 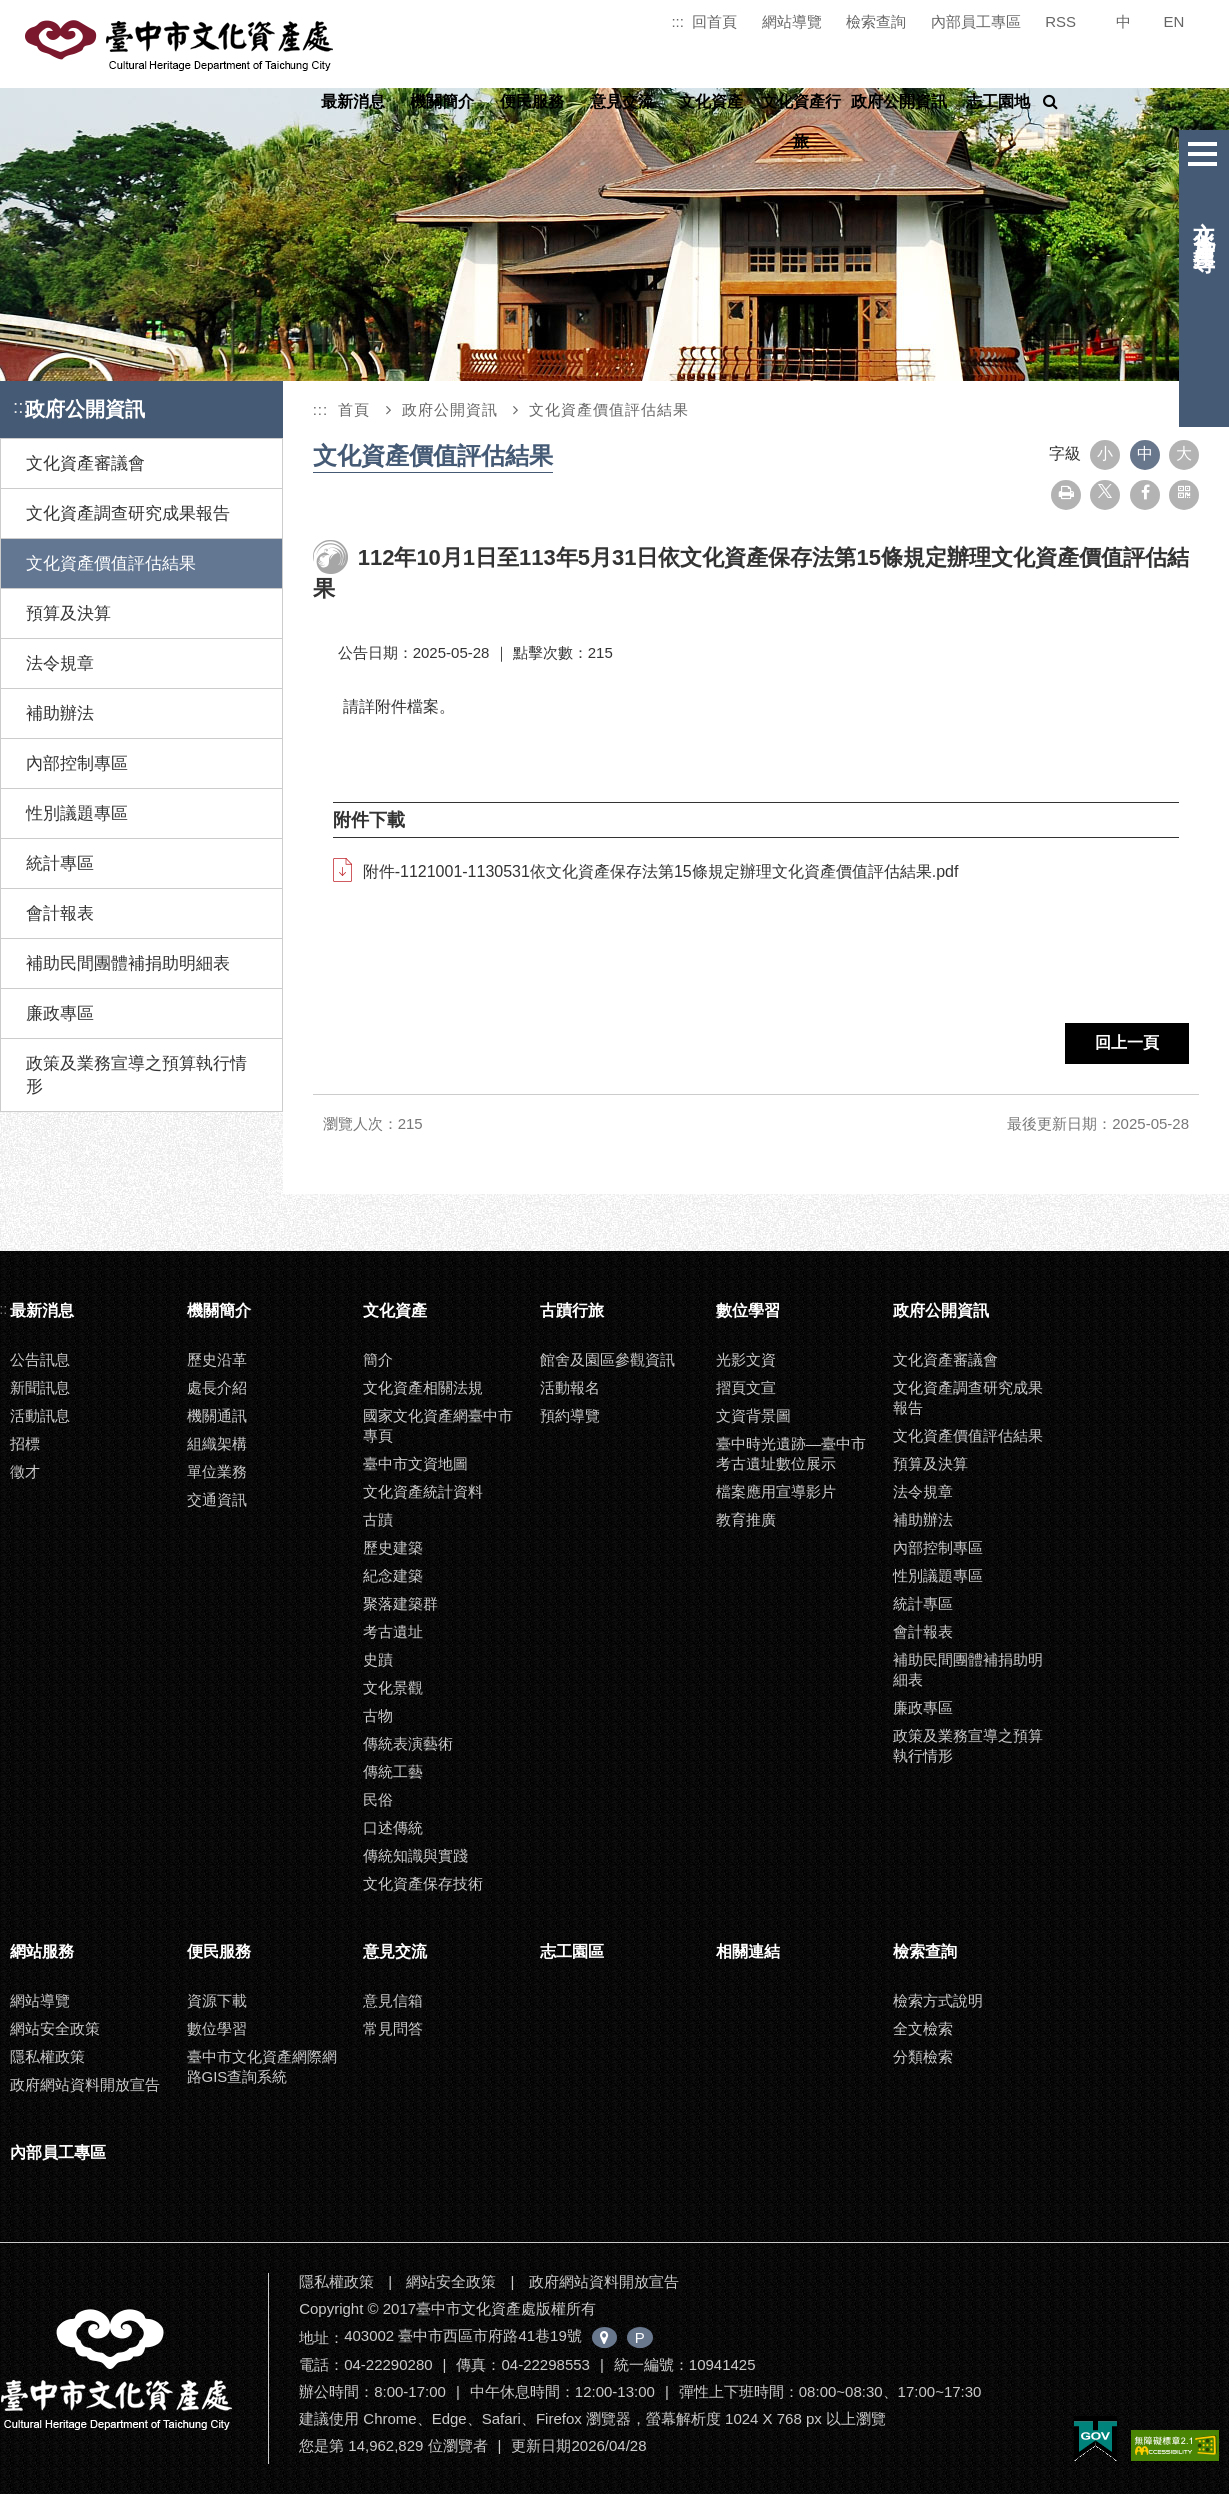 What do you see at coordinates (353, 101) in the screenshot?
I see `最新消息` at bounding box center [353, 101].